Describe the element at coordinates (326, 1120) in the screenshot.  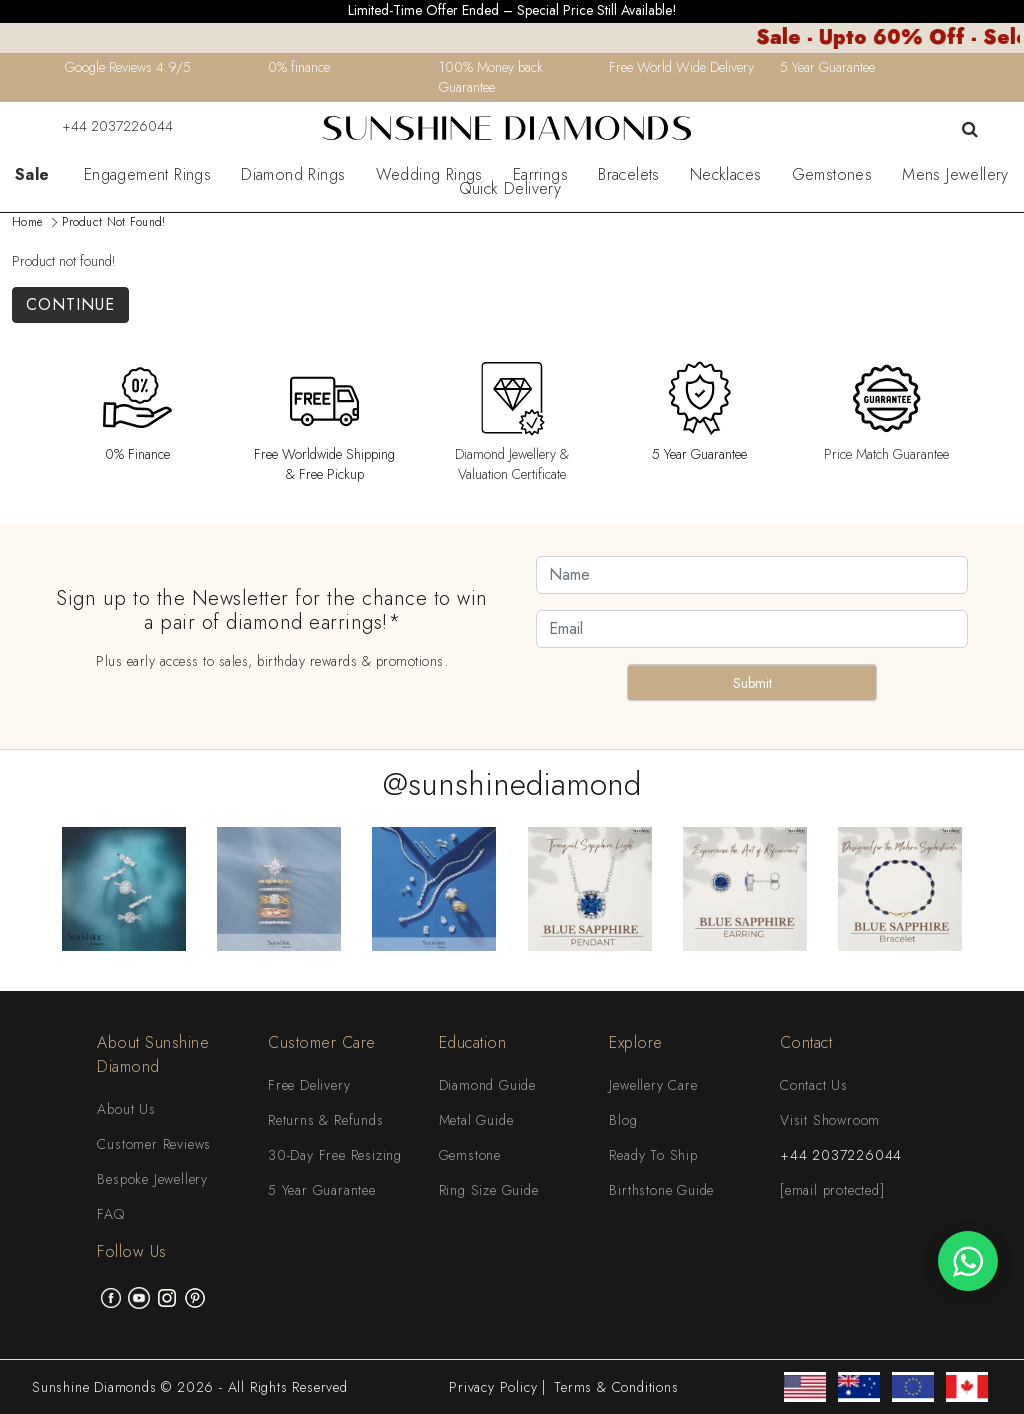
I see `Returns & Refunds` at that location.